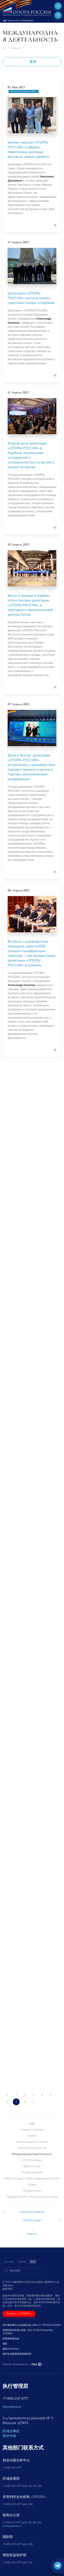 The width and height of the screenshot is (64, 2576). What do you see at coordinates (11, 2348) in the screenshot?
I see `鉴定(Expertise)` at bounding box center [11, 2348].